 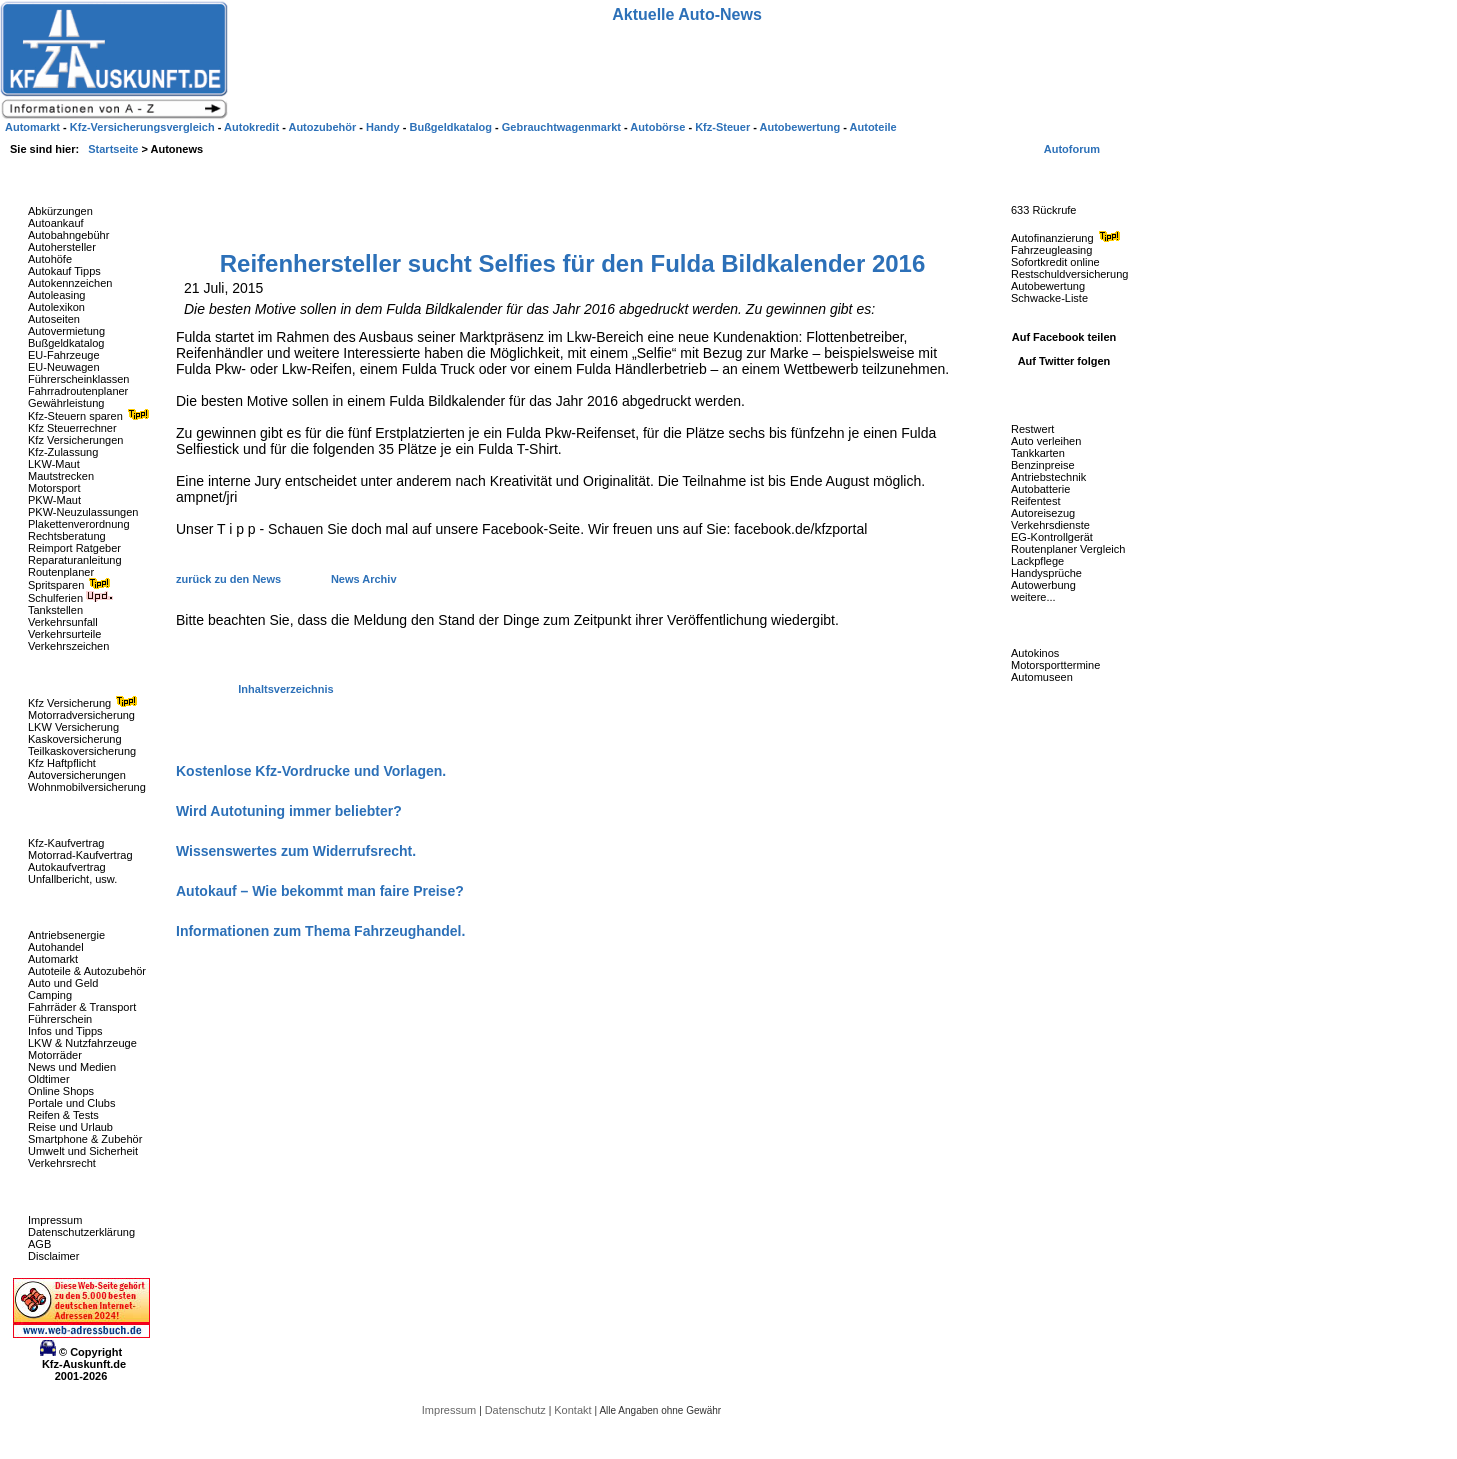 What do you see at coordinates (724, 127) in the screenshot?
I see `Kfz-Steuer` at bounding box center [724, 127].